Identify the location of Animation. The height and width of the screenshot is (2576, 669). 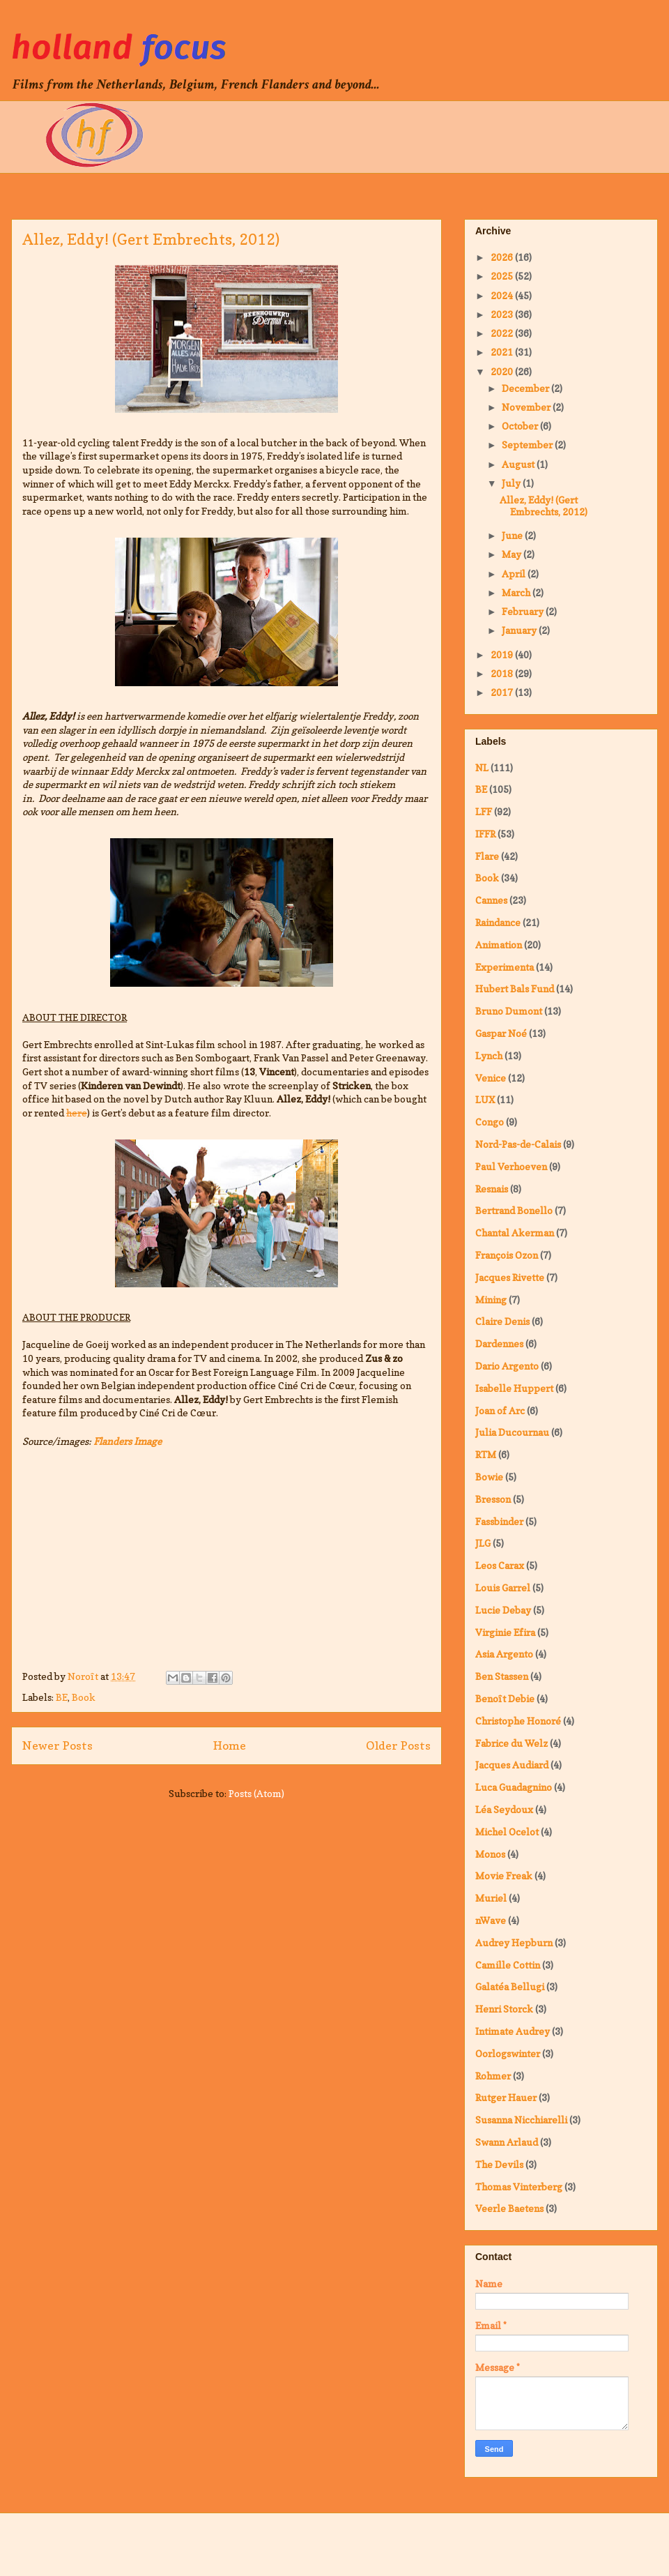
(498, 944).